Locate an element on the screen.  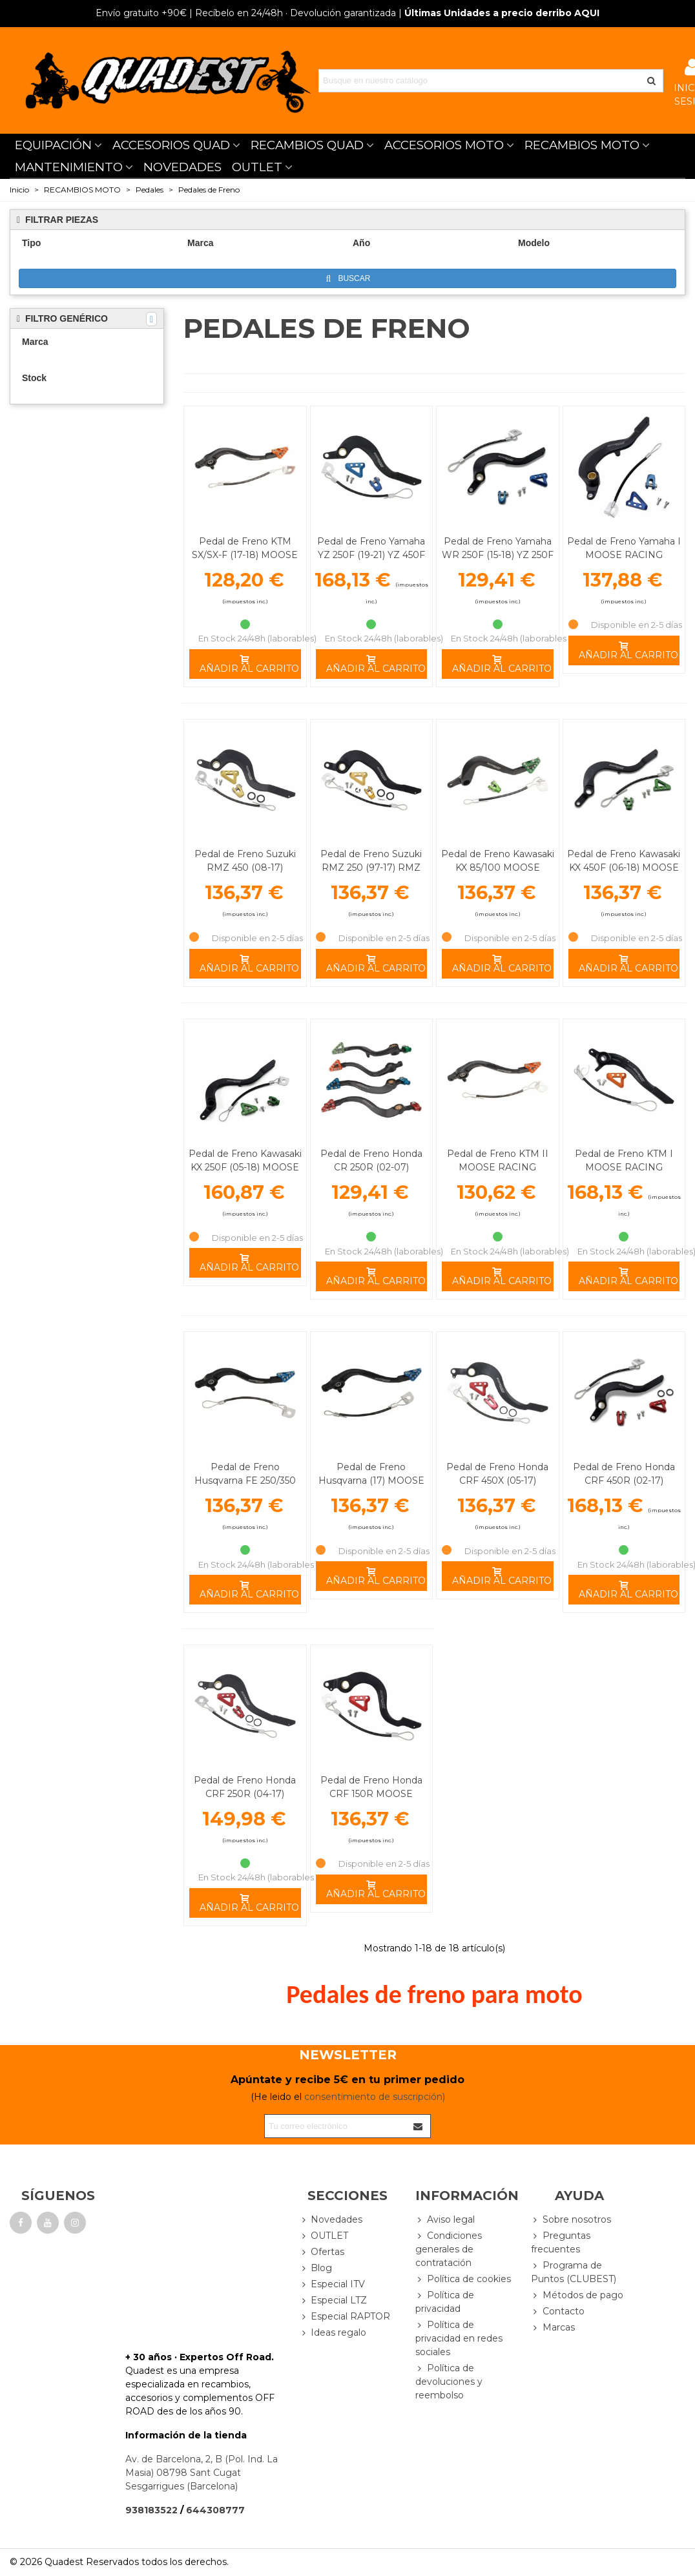
Pedal de Freno Yamaha WR 250F (15-18) YZ 250F (10-18) MOOSE RACING is located at coordinates (498, 554).